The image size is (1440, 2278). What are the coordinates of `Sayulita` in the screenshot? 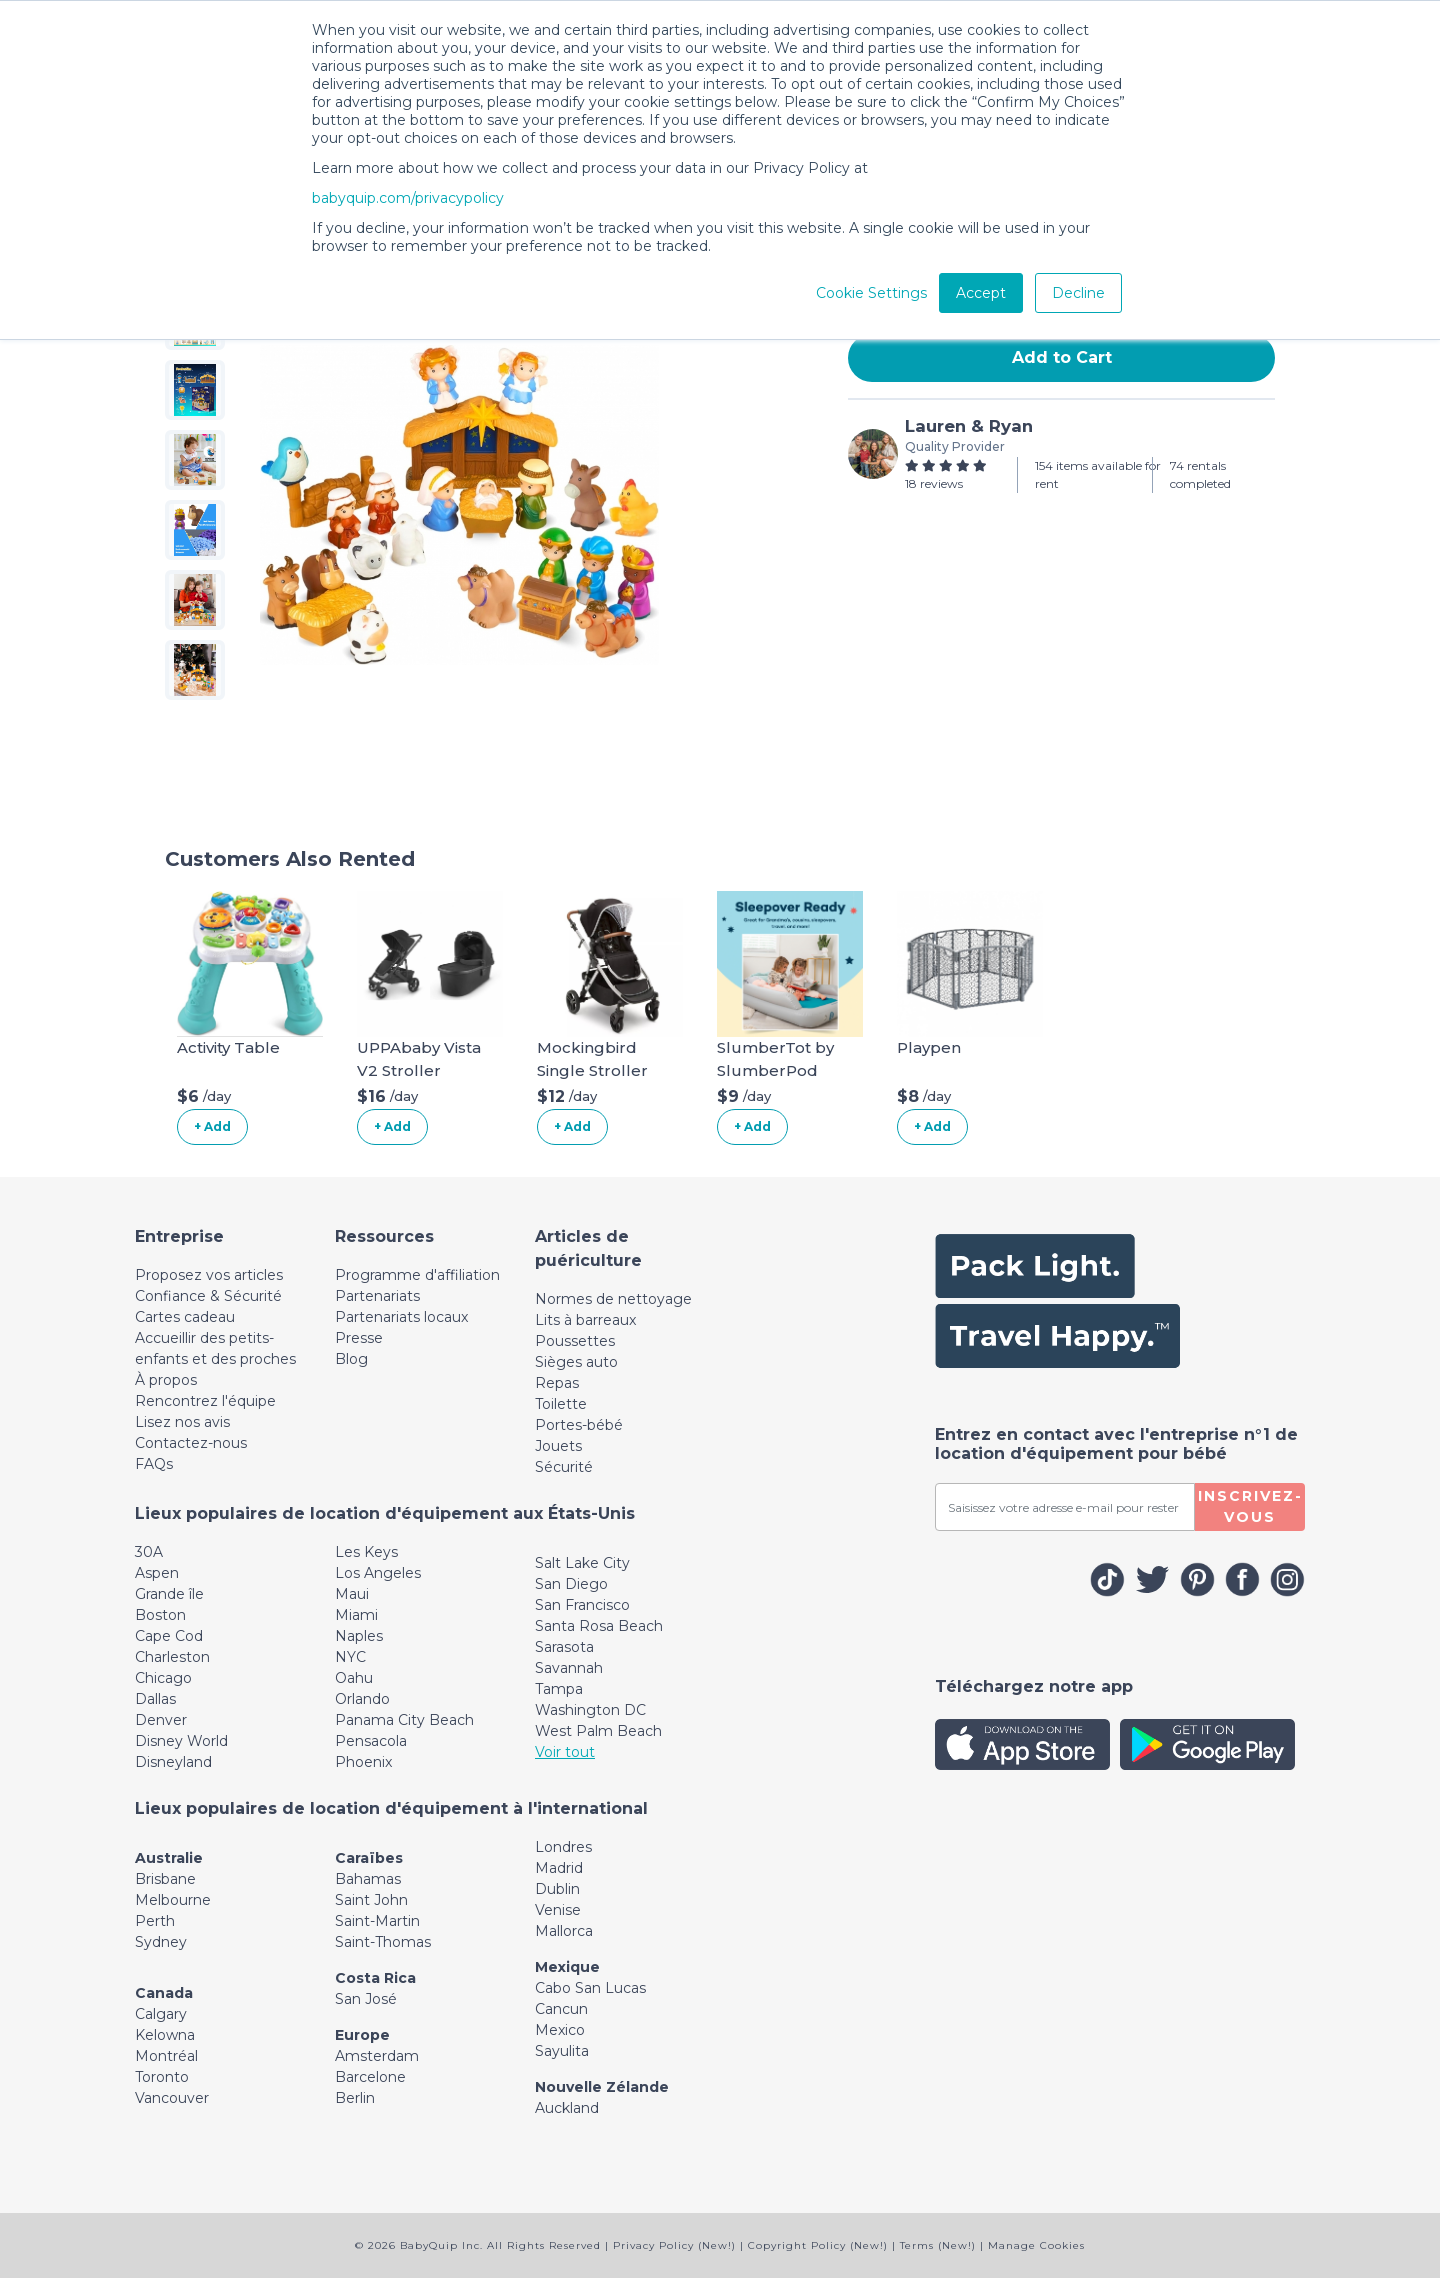 It's located at (562, 2051).